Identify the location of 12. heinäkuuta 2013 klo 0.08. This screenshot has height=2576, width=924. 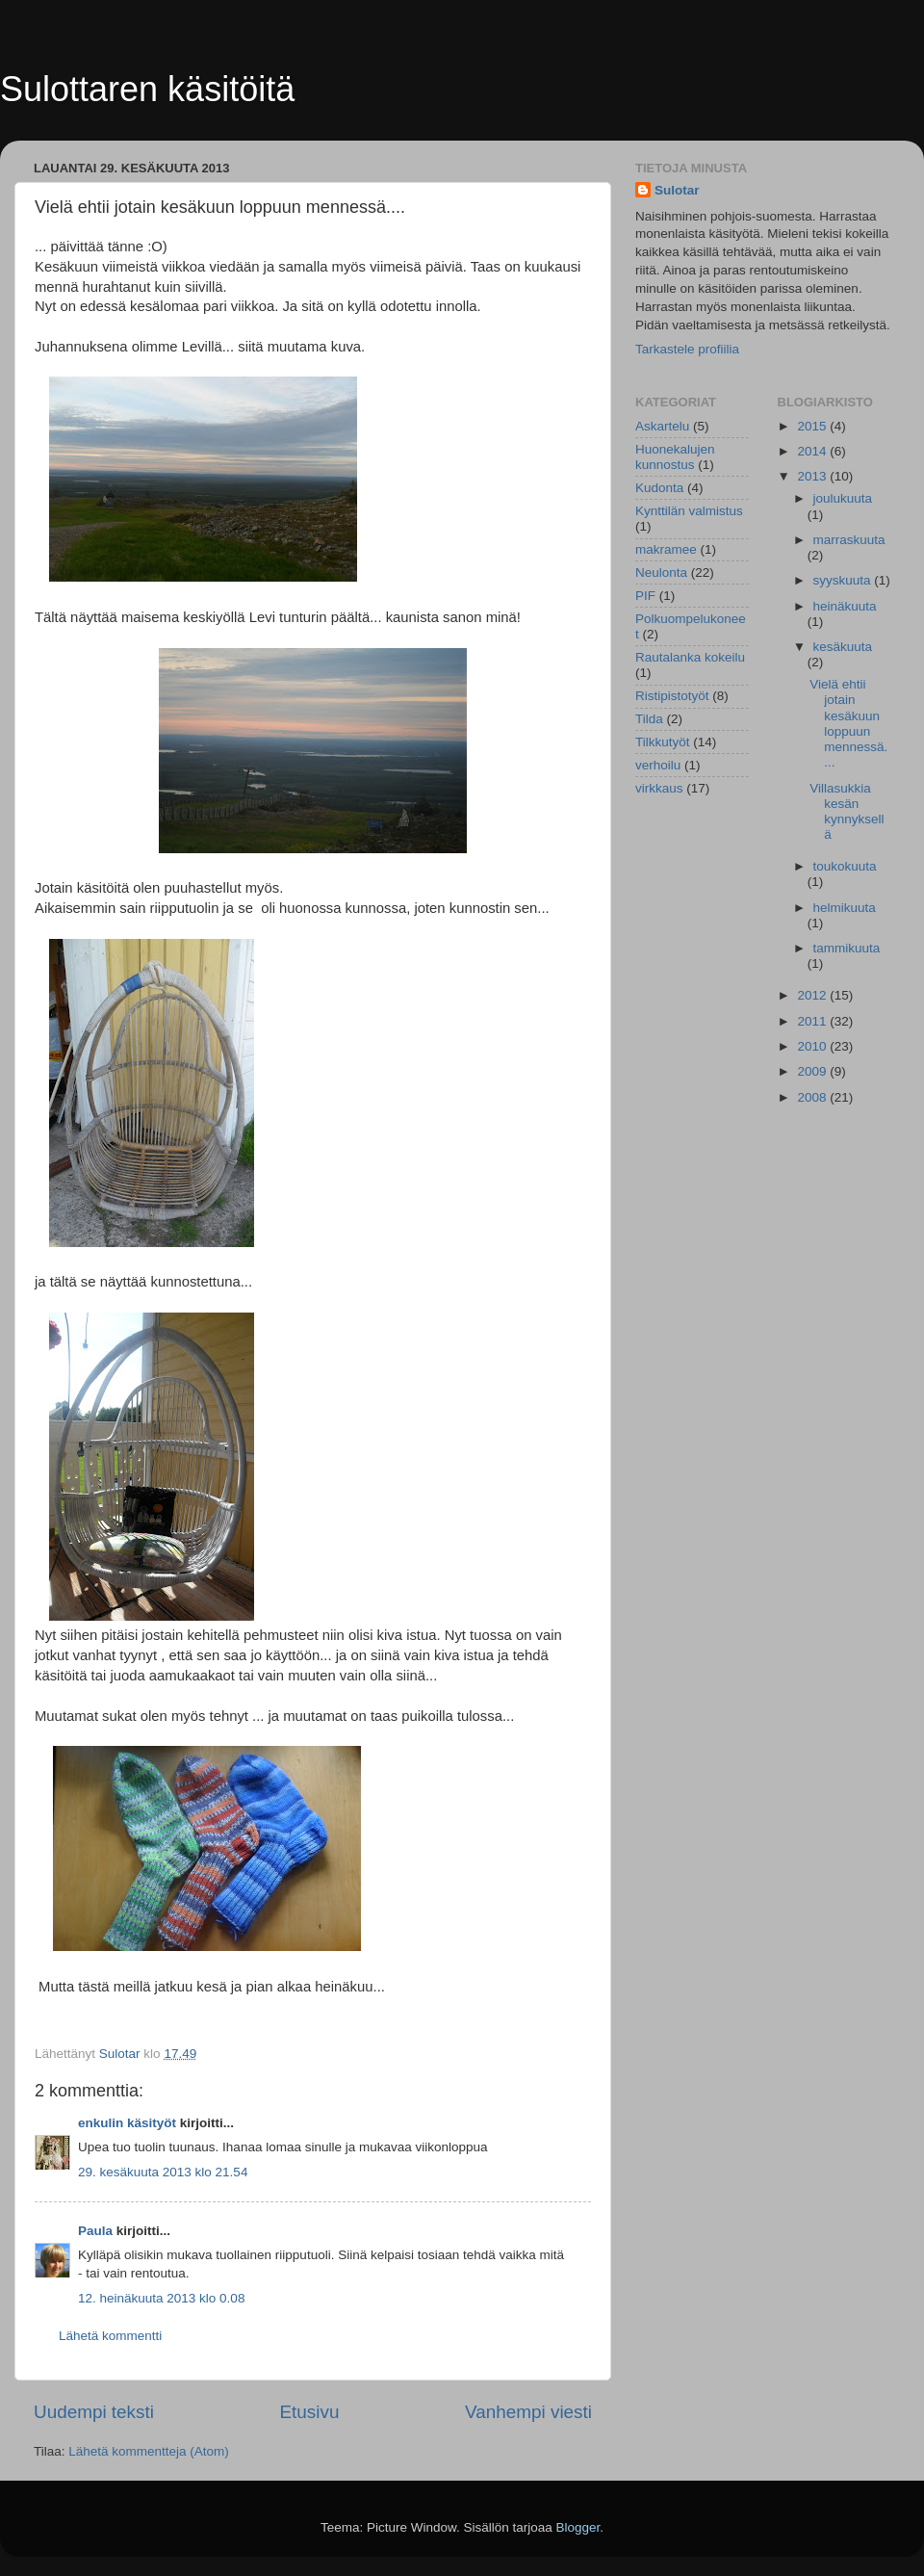
(161, 2298).